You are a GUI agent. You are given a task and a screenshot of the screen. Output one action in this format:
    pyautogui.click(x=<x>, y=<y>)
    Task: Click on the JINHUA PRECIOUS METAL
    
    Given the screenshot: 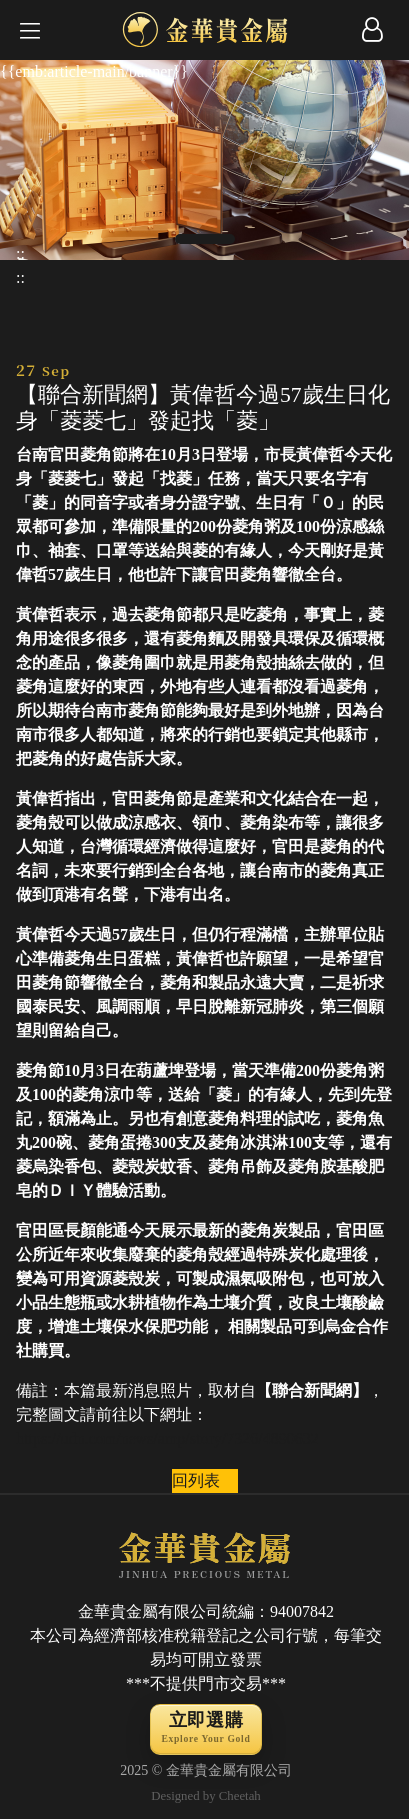 What is the action you would take?
    pyautogui.click(x=206, y=1553)
    